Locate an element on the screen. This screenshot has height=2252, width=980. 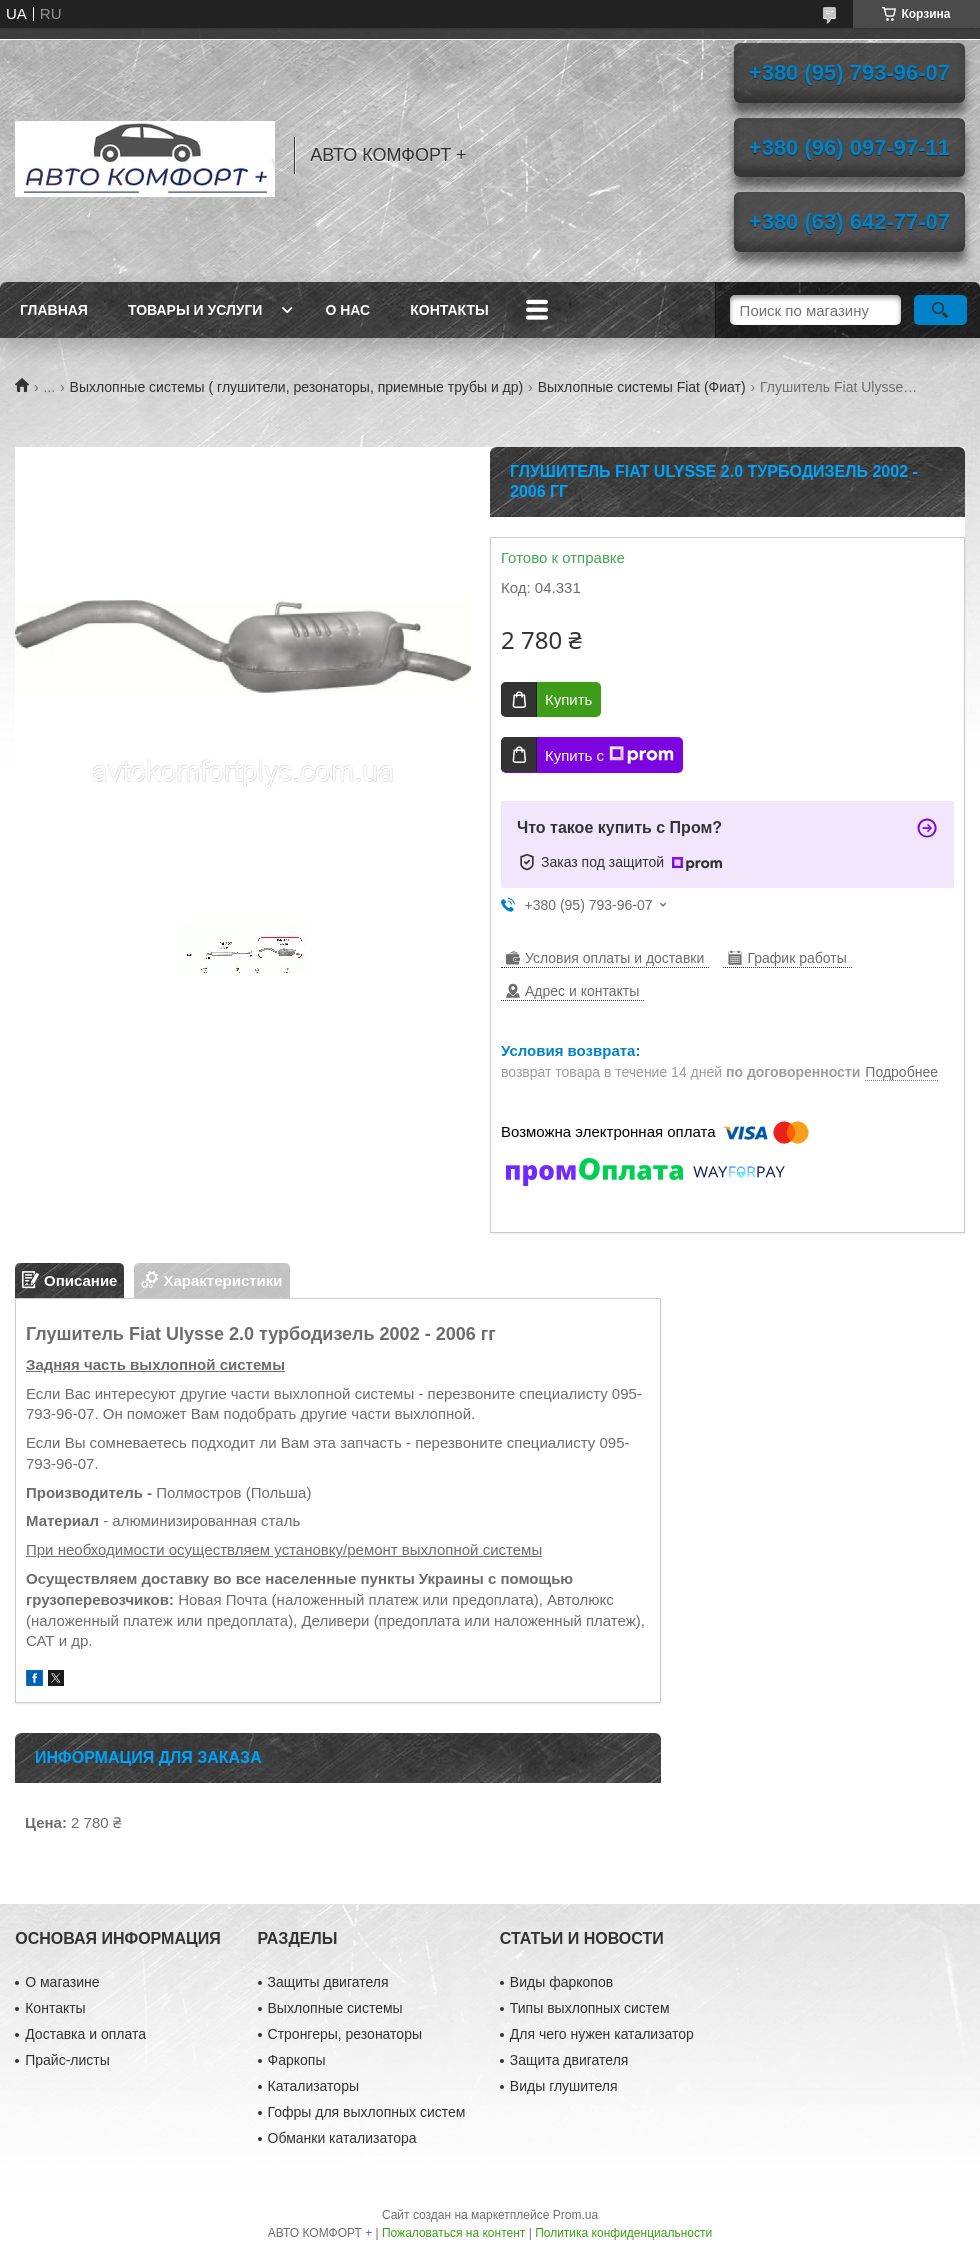
Главная is located at coordinates (54, 310).